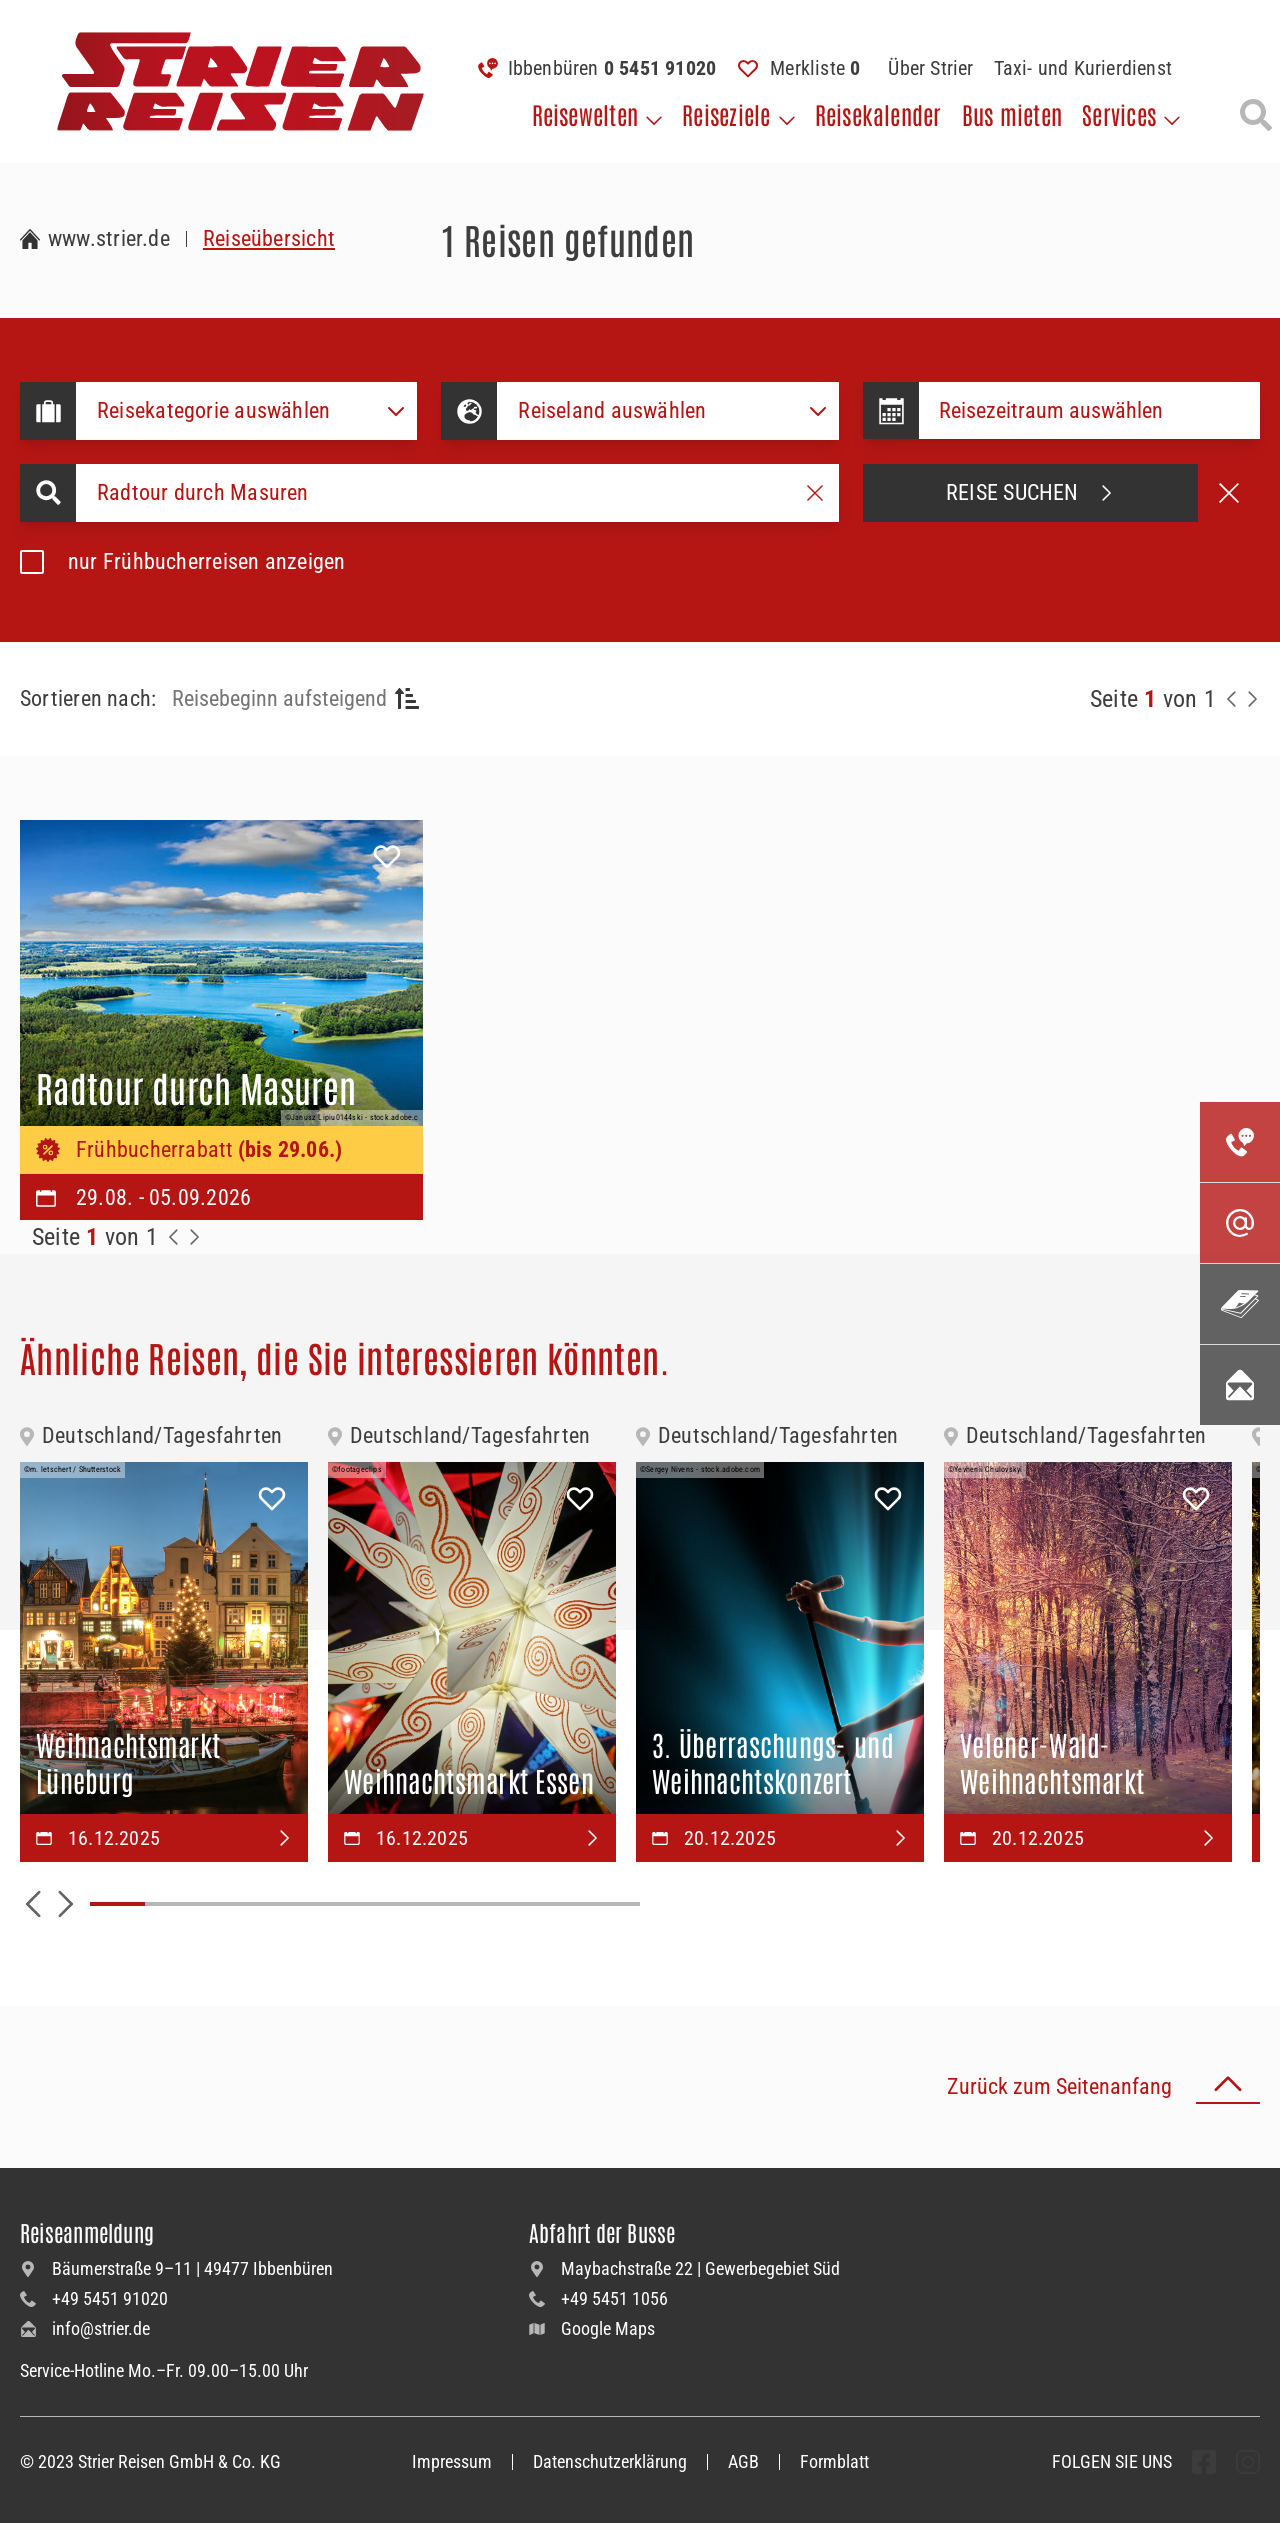 The height and width of the screenshot is (2523, 1280). I want to click on [Zur Startseite Strier Reisen], so click(95, 239).